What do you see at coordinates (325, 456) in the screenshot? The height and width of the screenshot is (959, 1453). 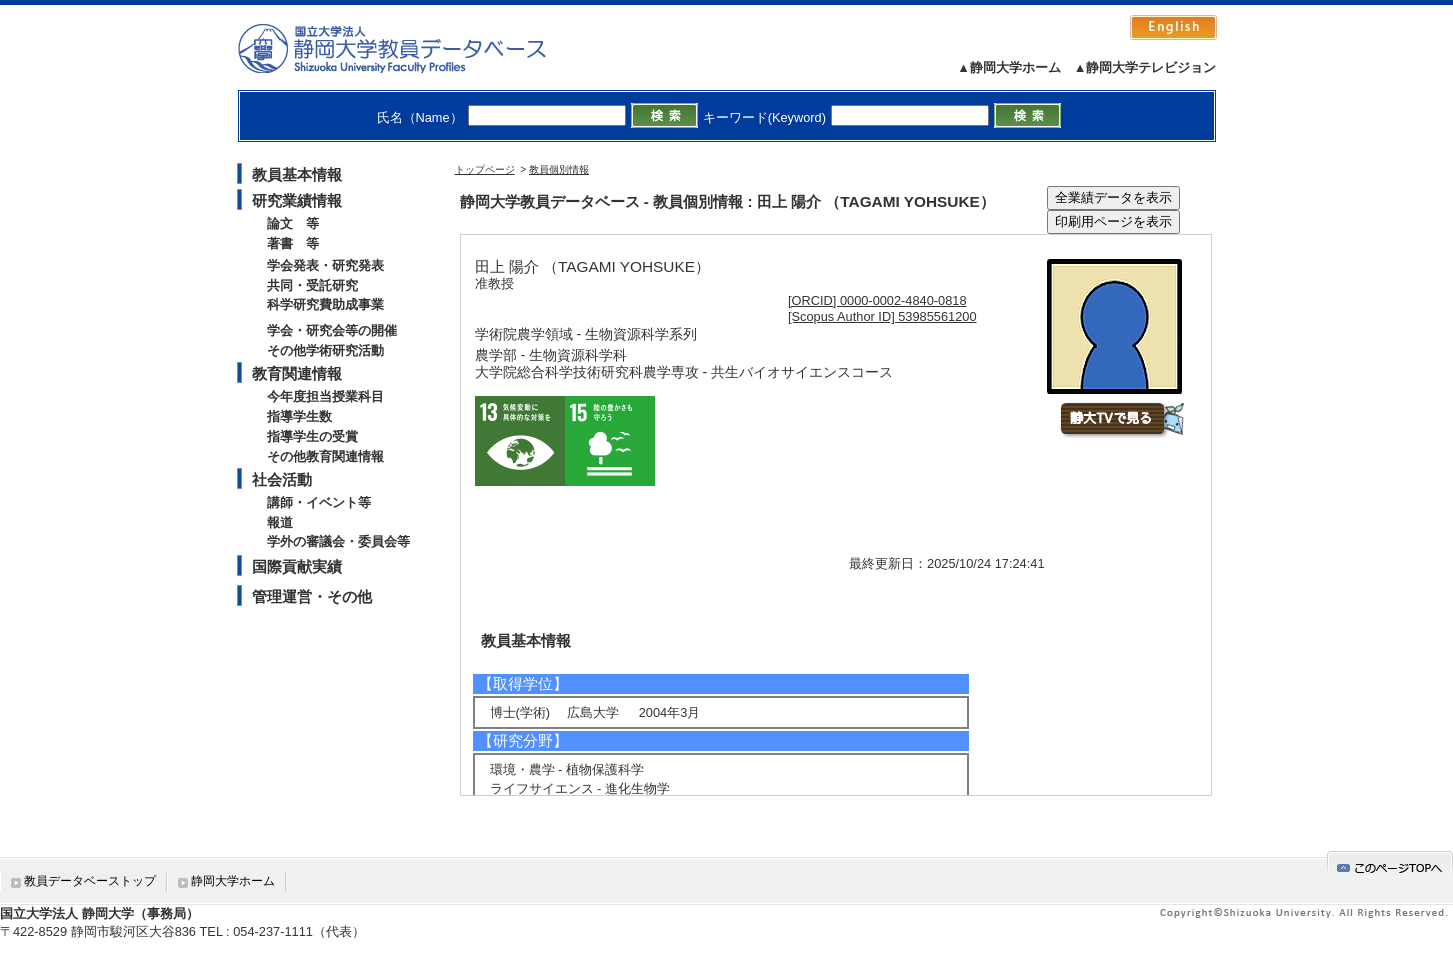 I see `その他教育関連情報` at bounding box center [325, 456].